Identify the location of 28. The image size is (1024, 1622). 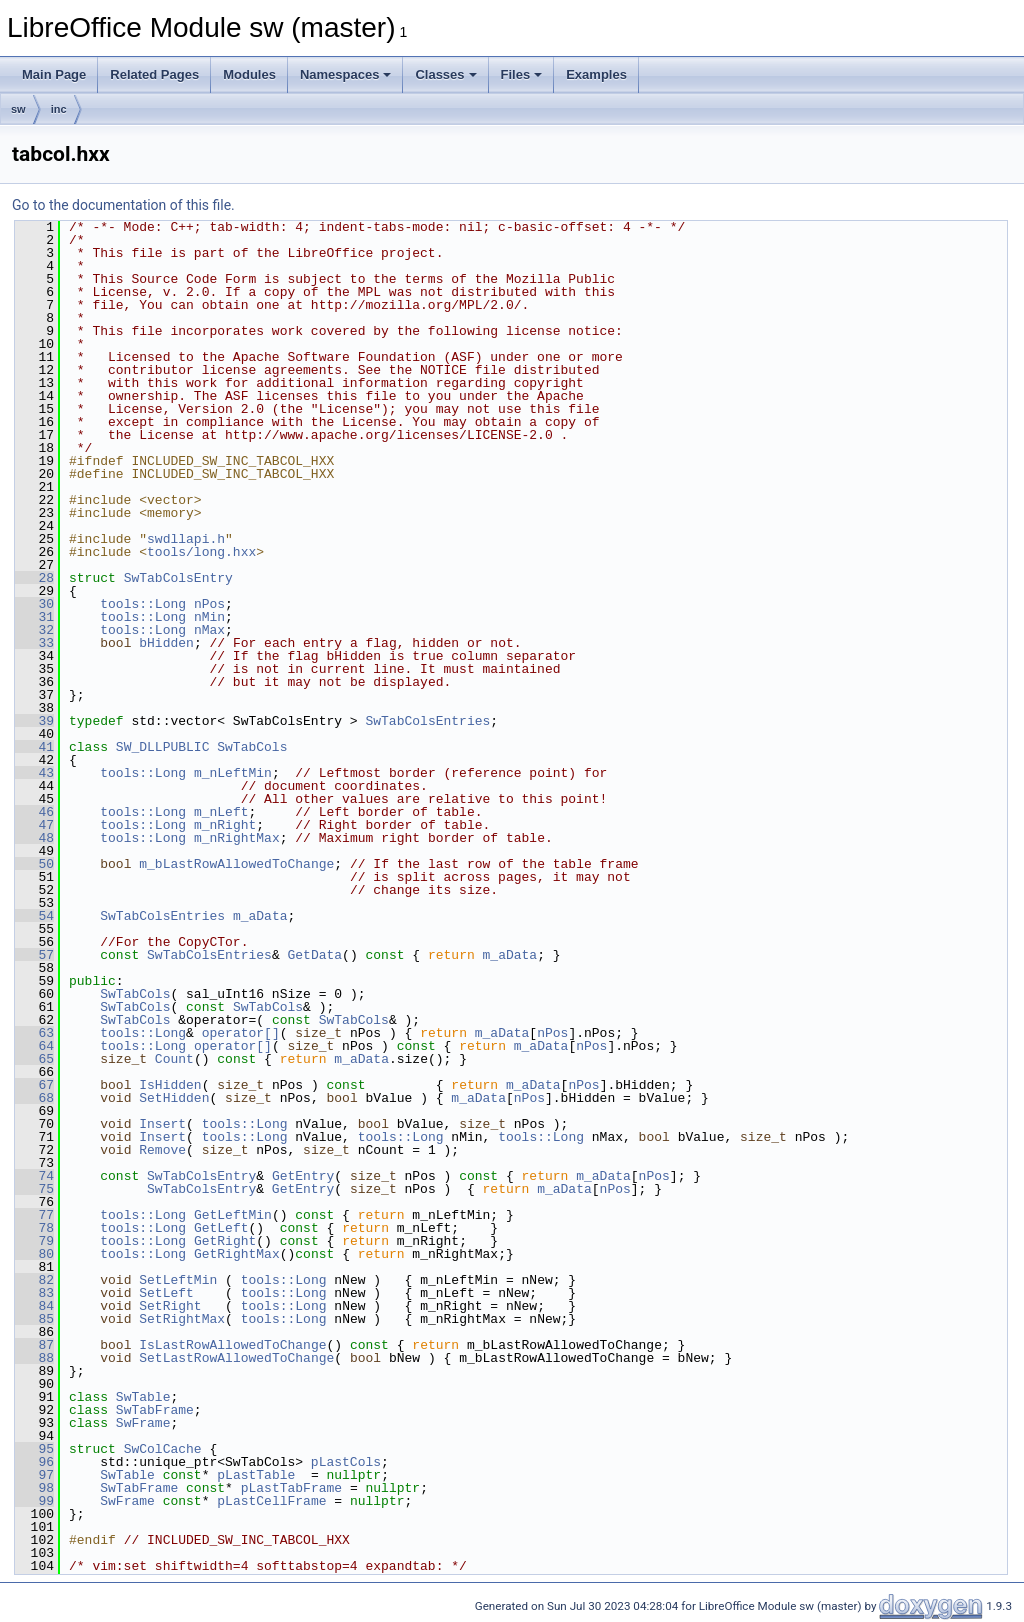
(34, 578).